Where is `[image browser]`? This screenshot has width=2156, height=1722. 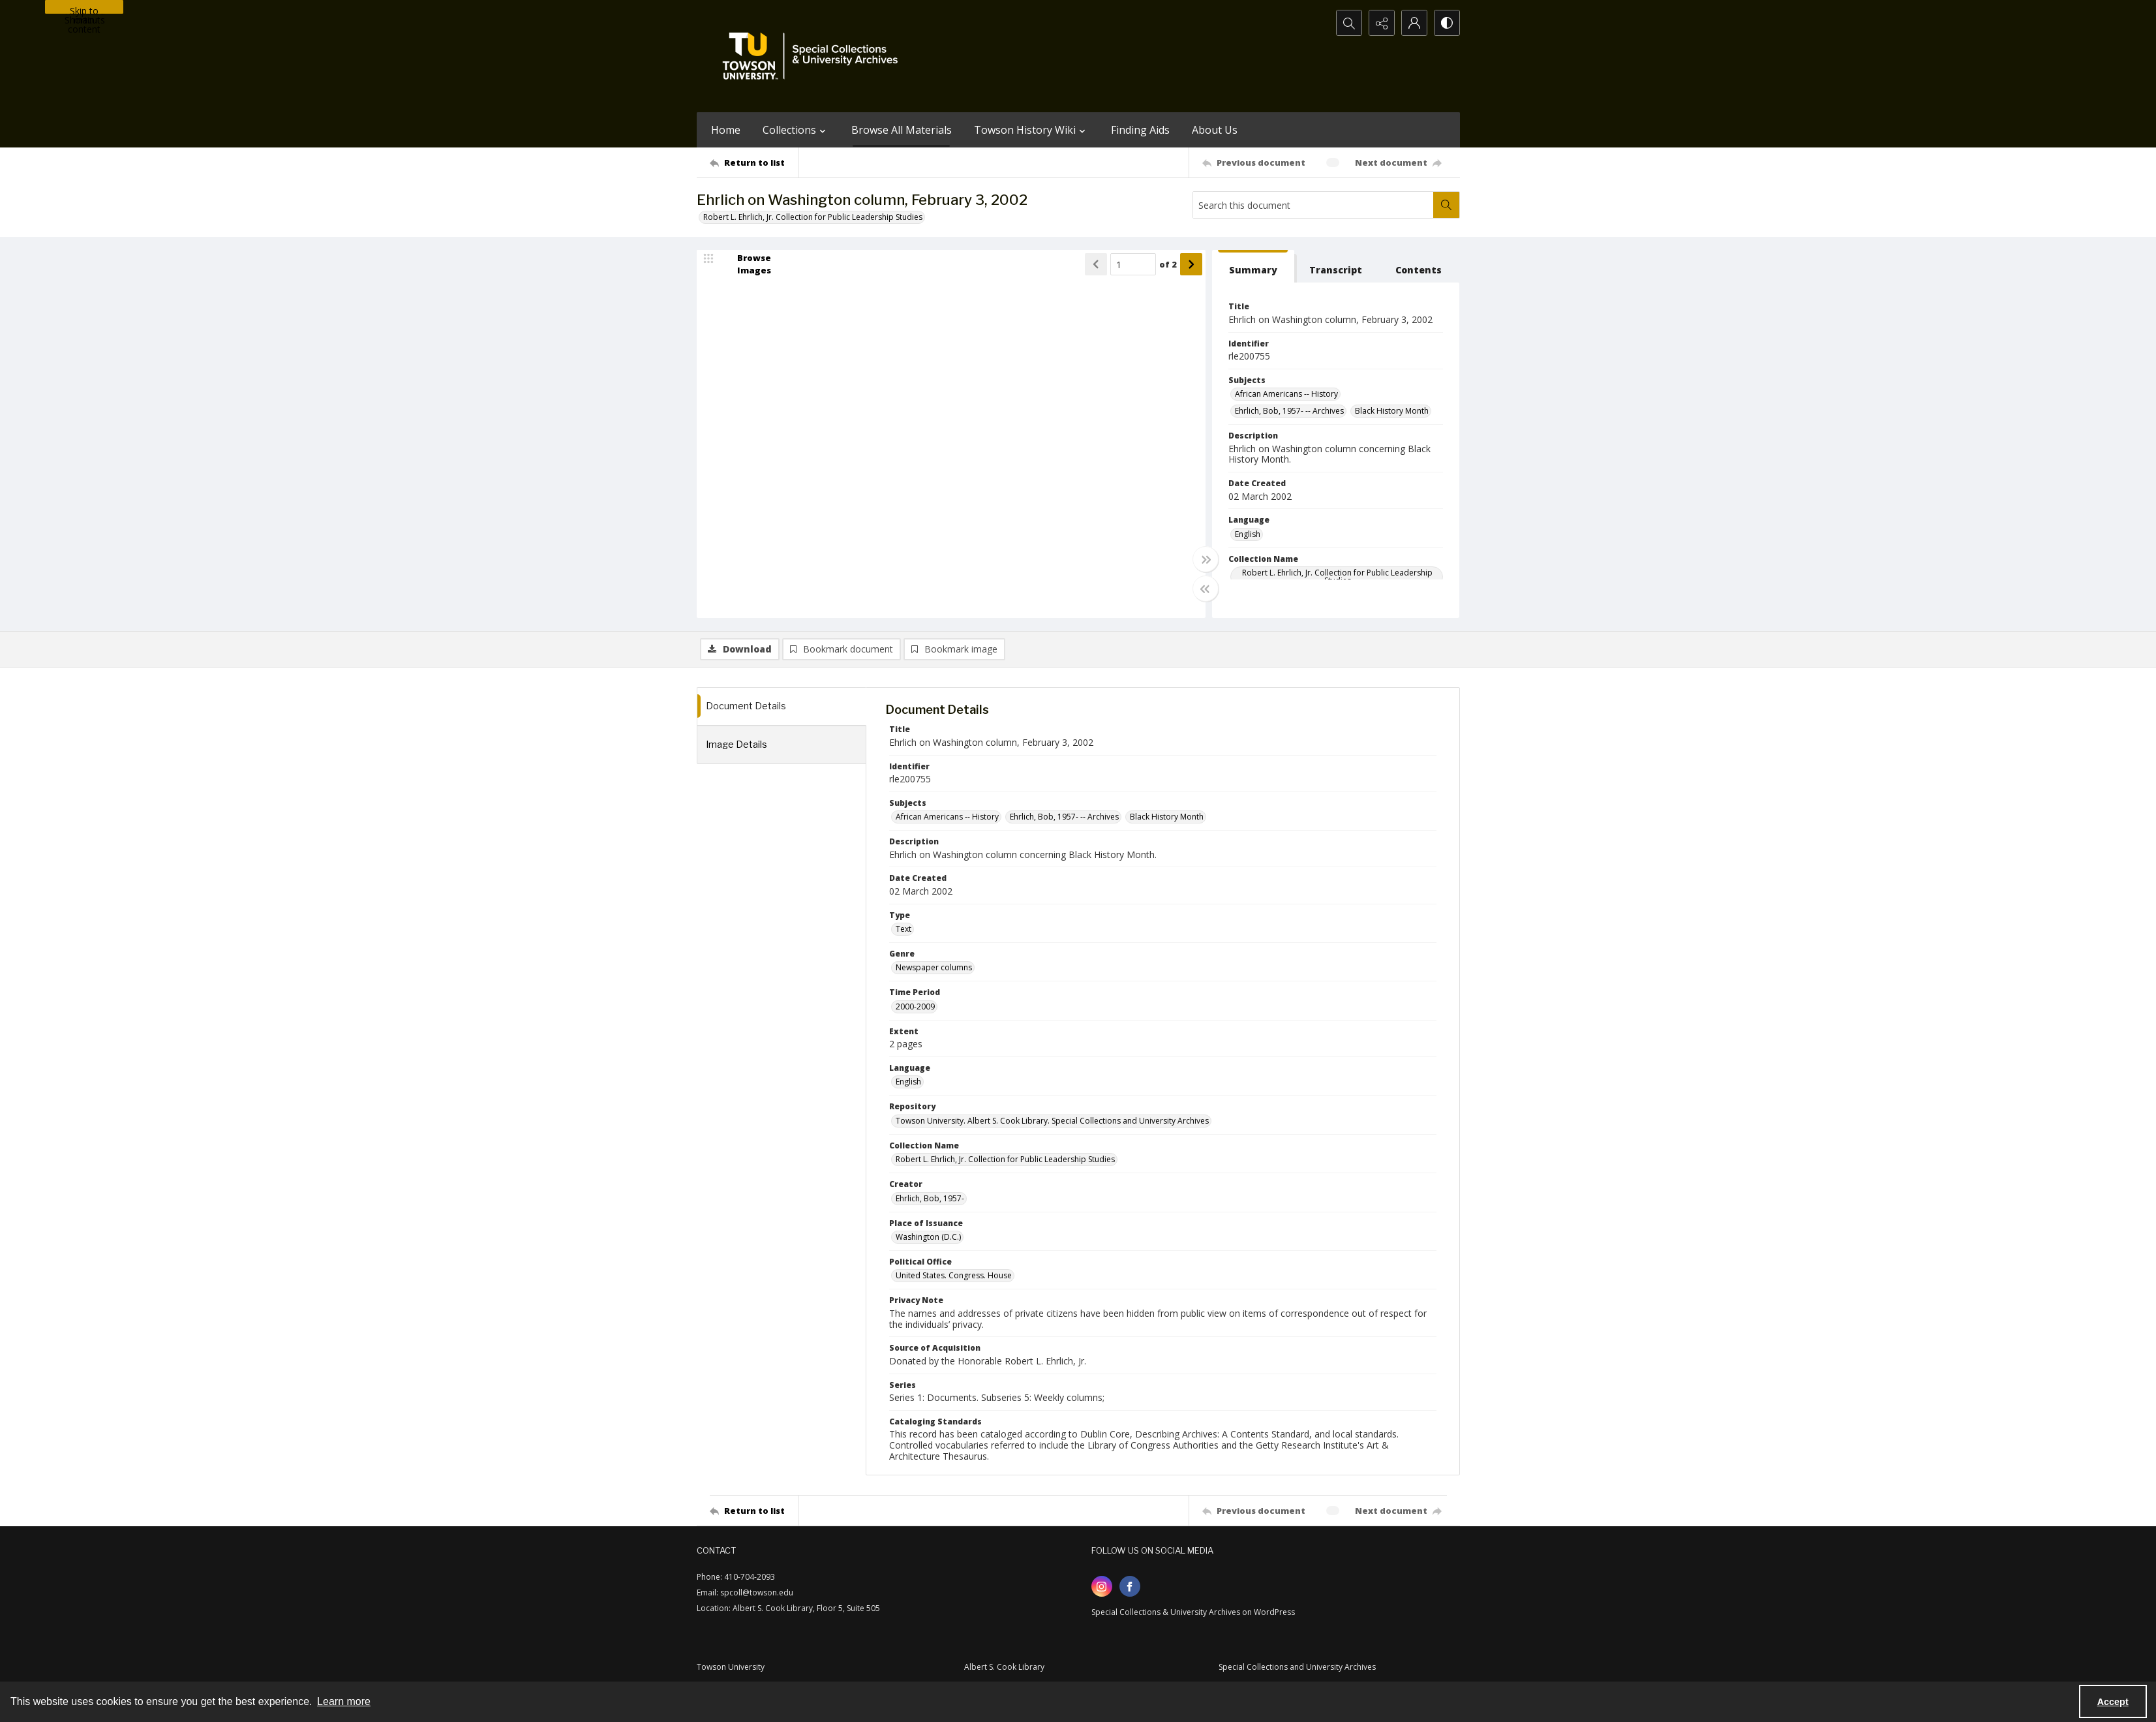 [image browser] is located at coordinates (746, 264).